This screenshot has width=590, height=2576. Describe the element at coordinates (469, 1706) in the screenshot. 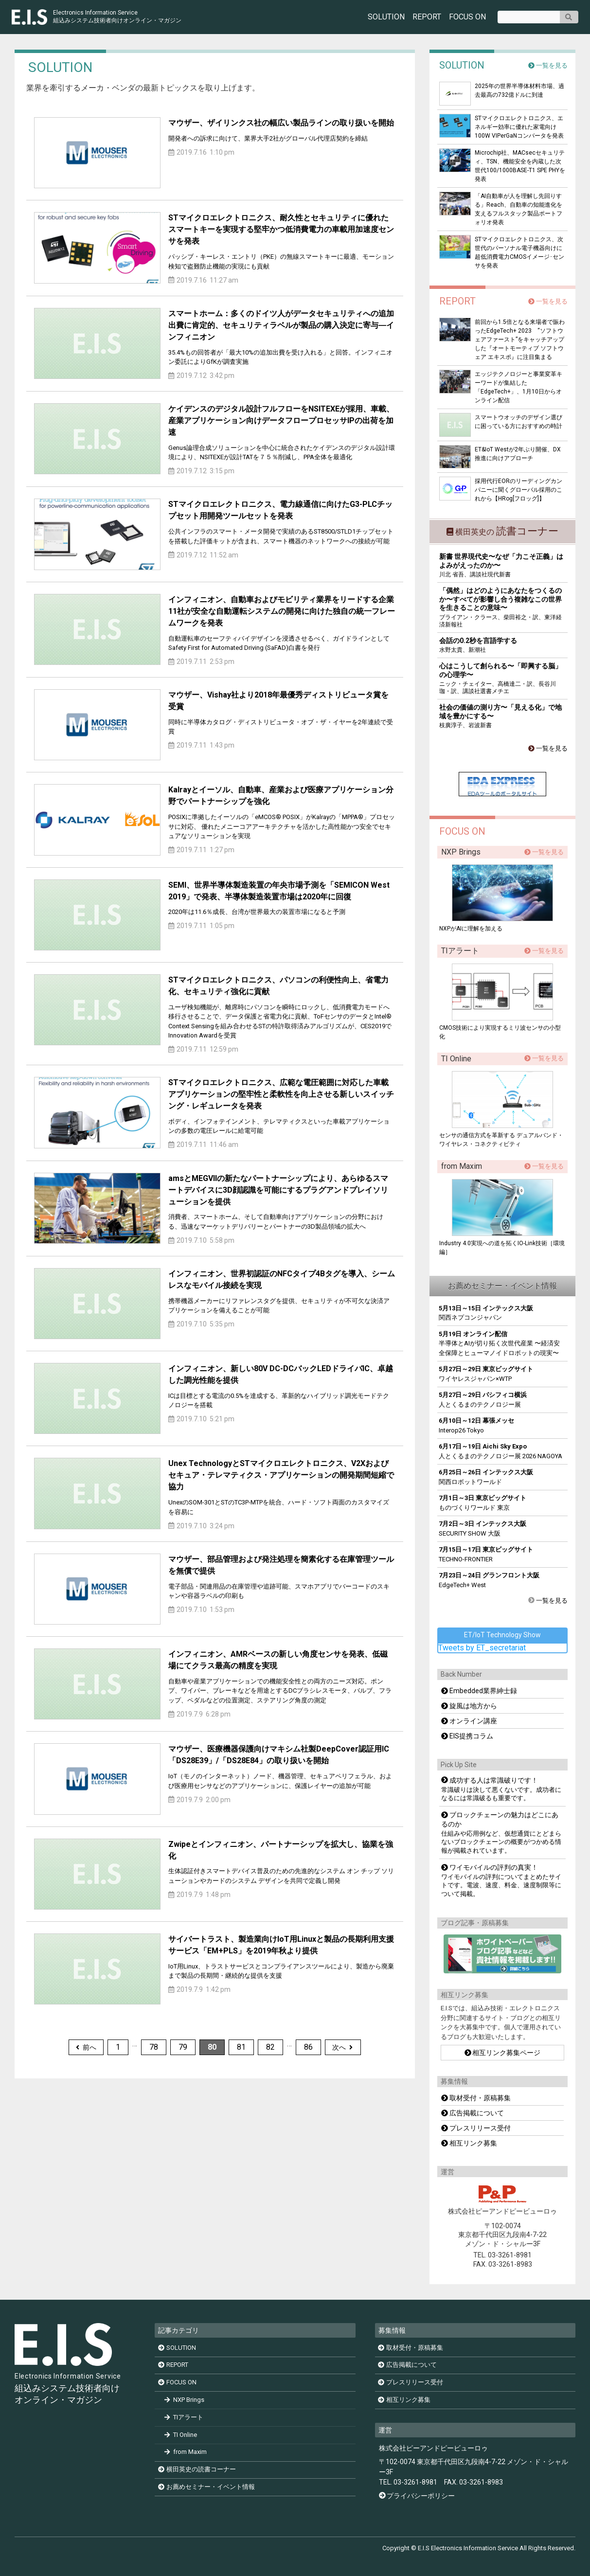

I see `旋風は地方から` at that location.